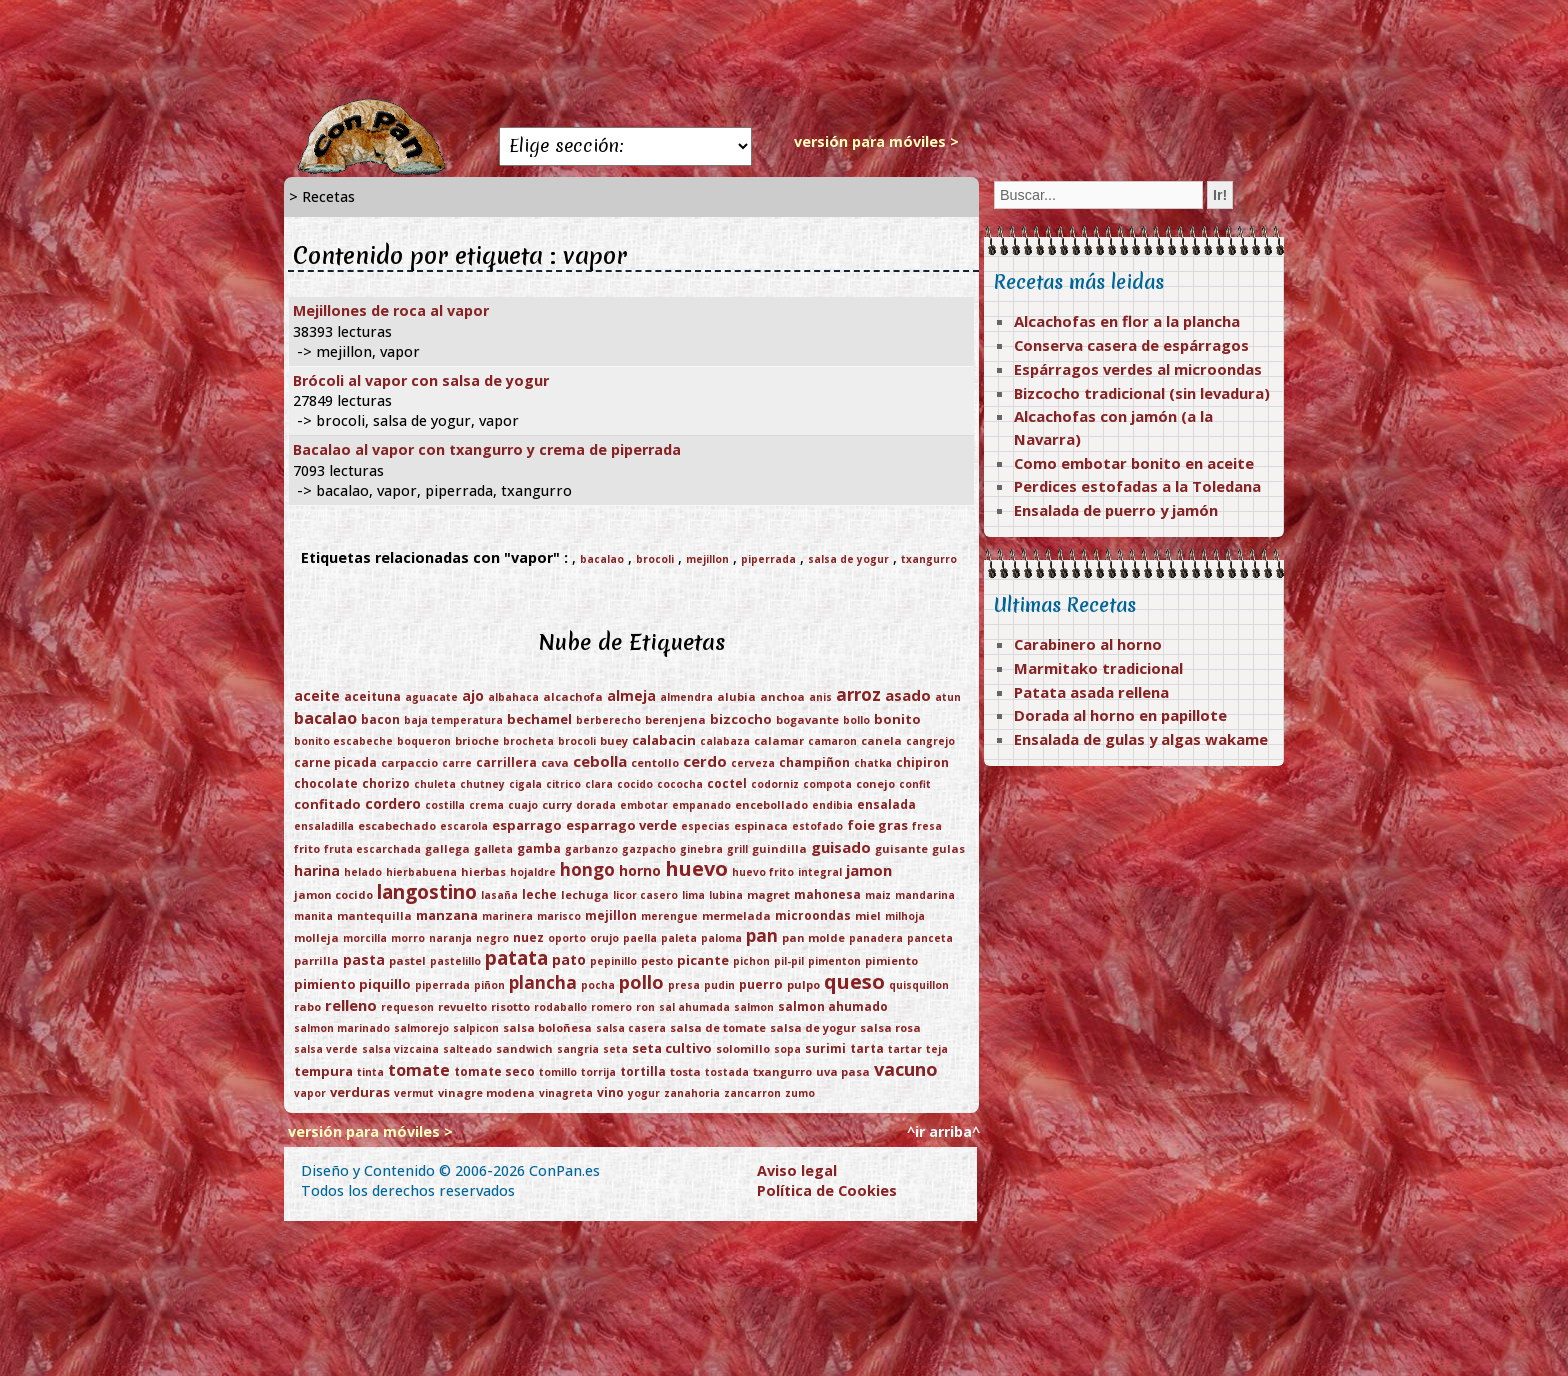 The image size is (1568, 1376). I want to click on Mejillones de roca al vapor, so click(391, 310).